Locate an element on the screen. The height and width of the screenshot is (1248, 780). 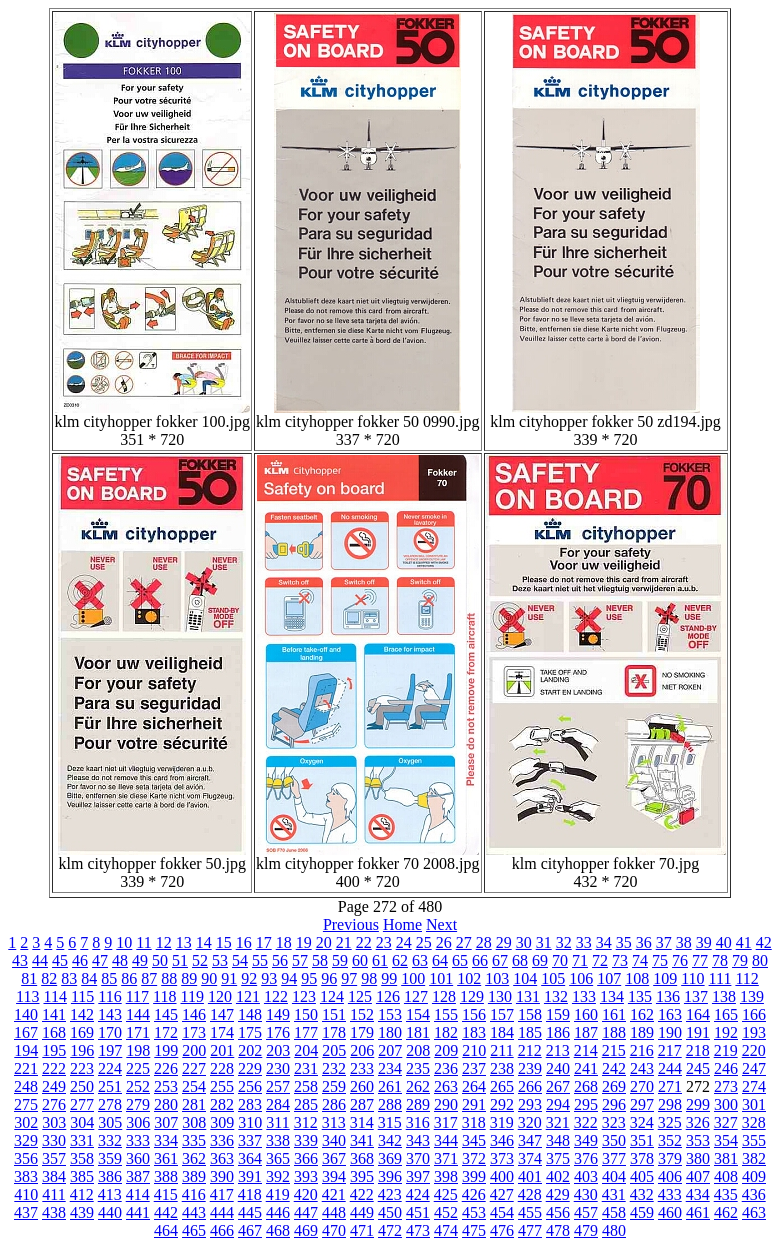
313 is located at coordinates (334, 1122).